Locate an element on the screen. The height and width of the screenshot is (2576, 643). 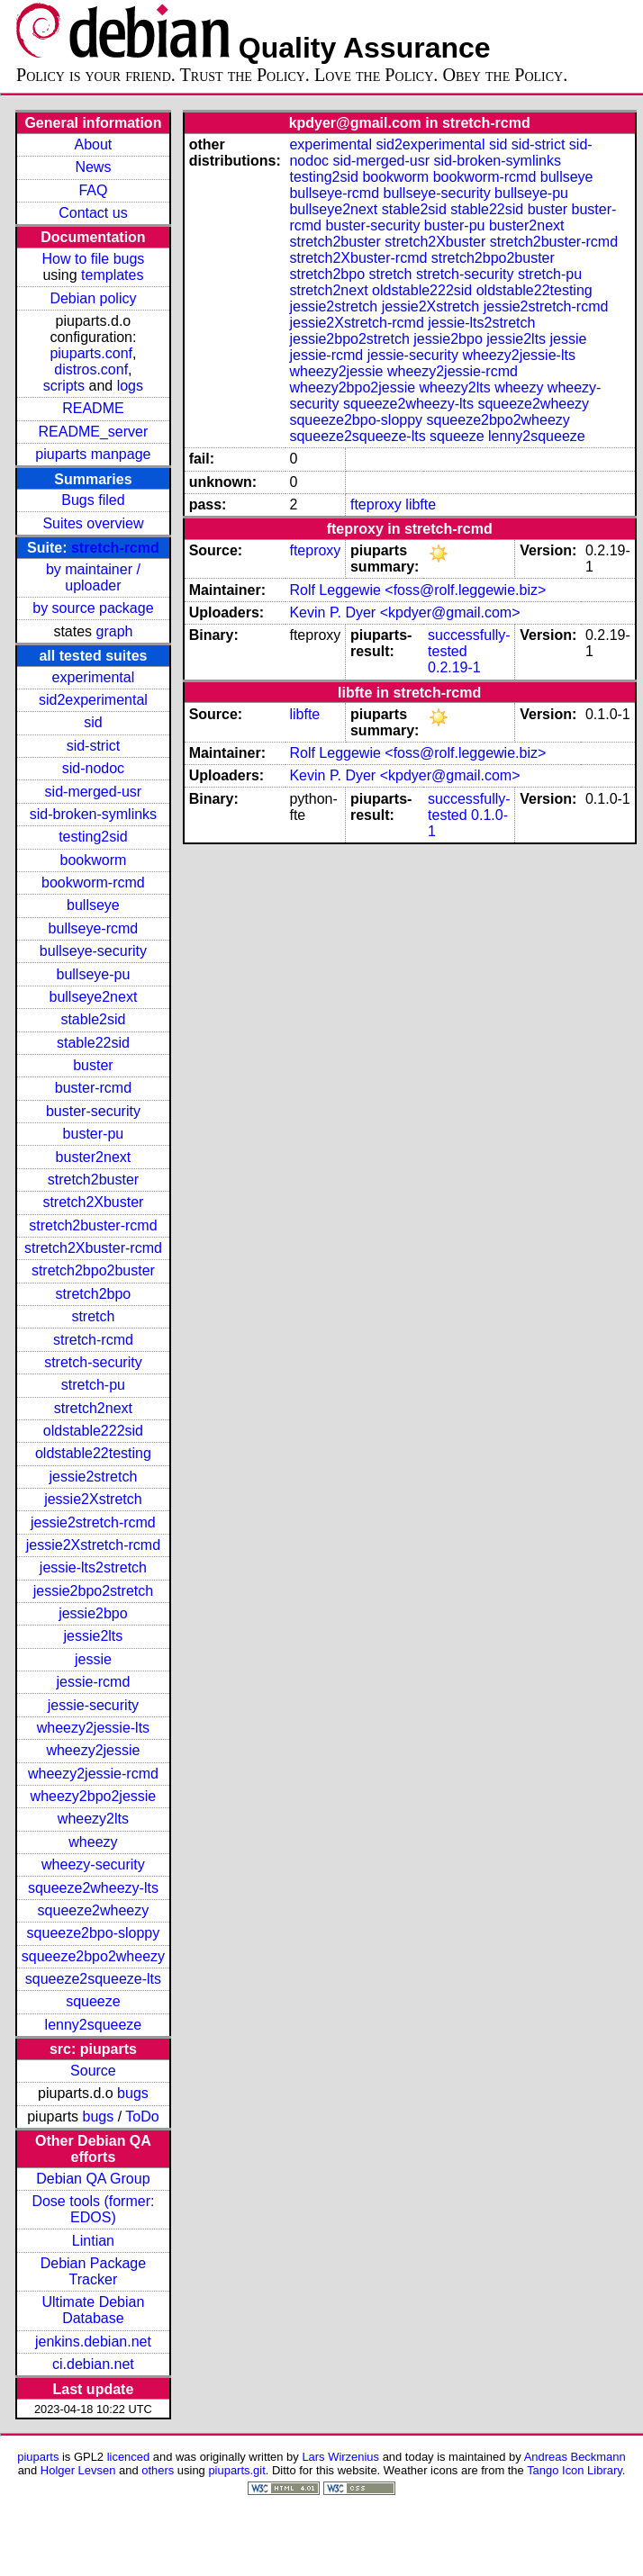
libfte is located at coordinates (420, 504).